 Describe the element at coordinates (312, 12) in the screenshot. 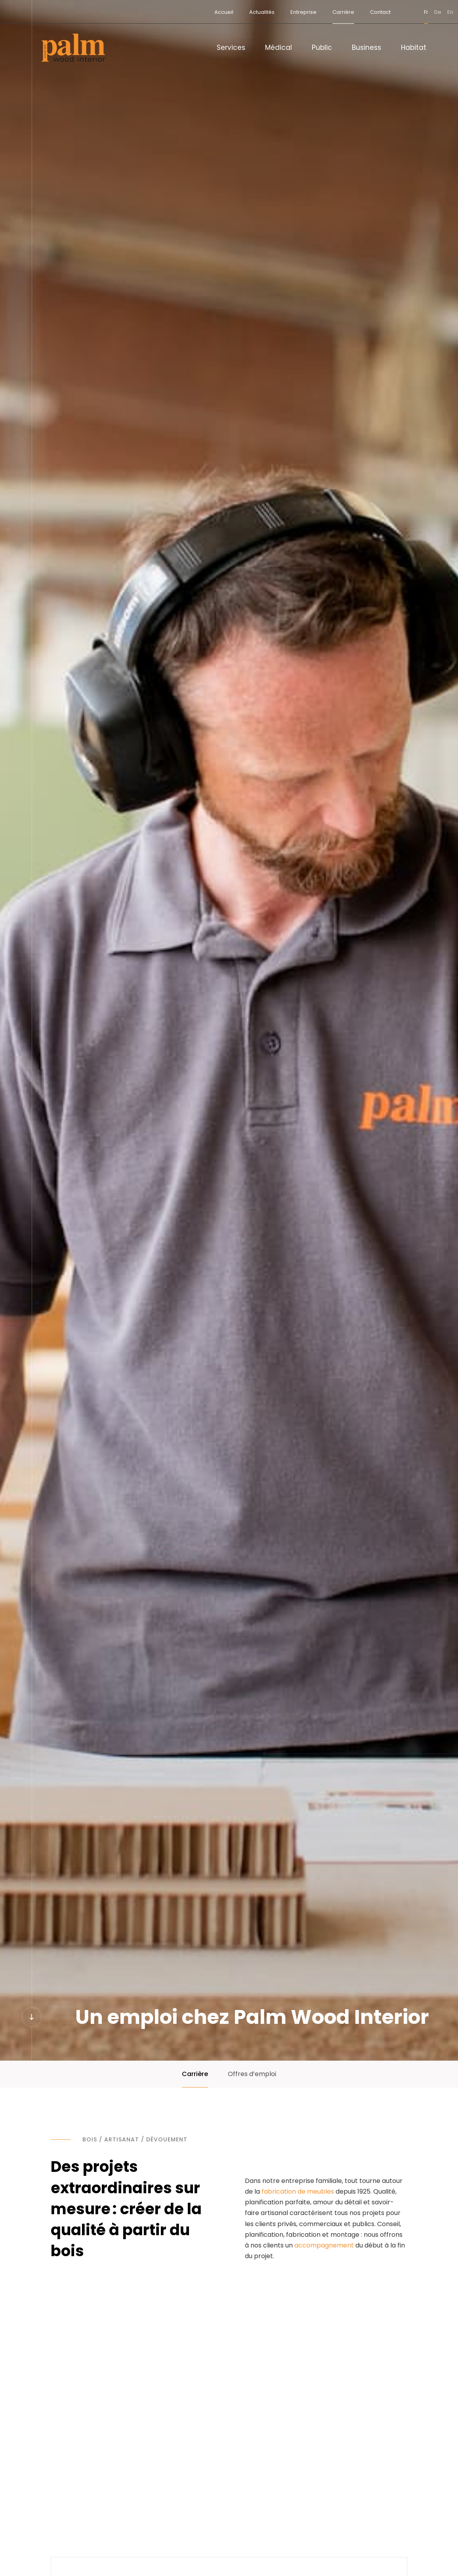

I see `Carrière` at that location.